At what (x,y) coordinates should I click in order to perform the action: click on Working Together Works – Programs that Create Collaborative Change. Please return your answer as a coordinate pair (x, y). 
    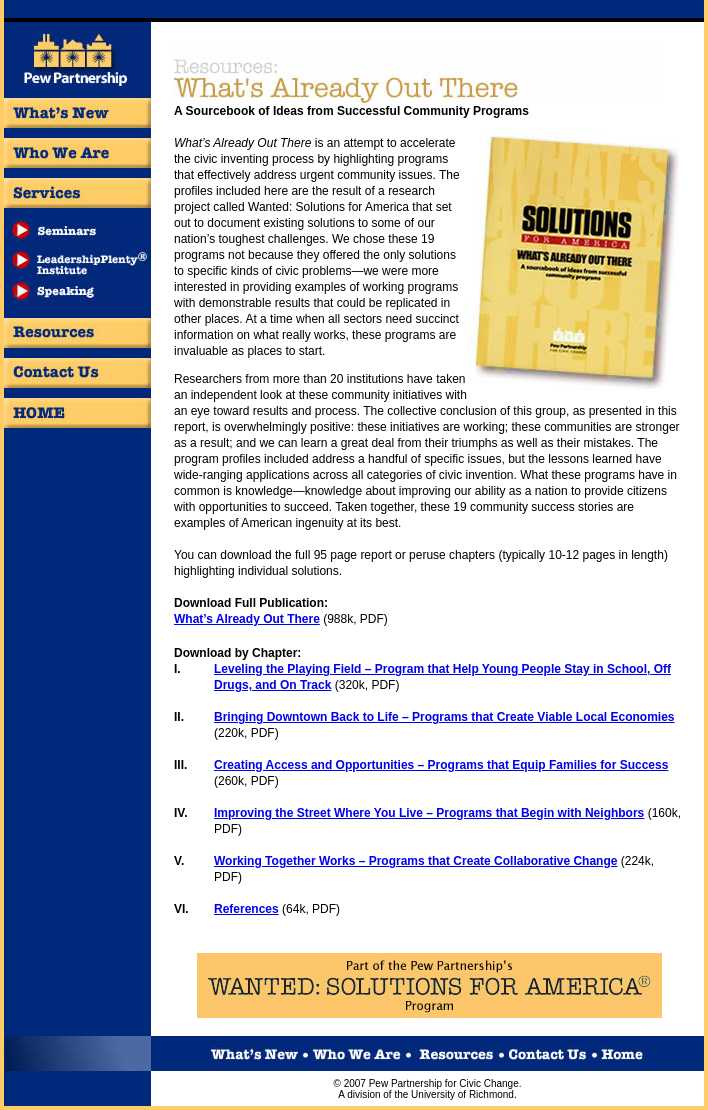
    Looking at the image, I should click on (415, 861).